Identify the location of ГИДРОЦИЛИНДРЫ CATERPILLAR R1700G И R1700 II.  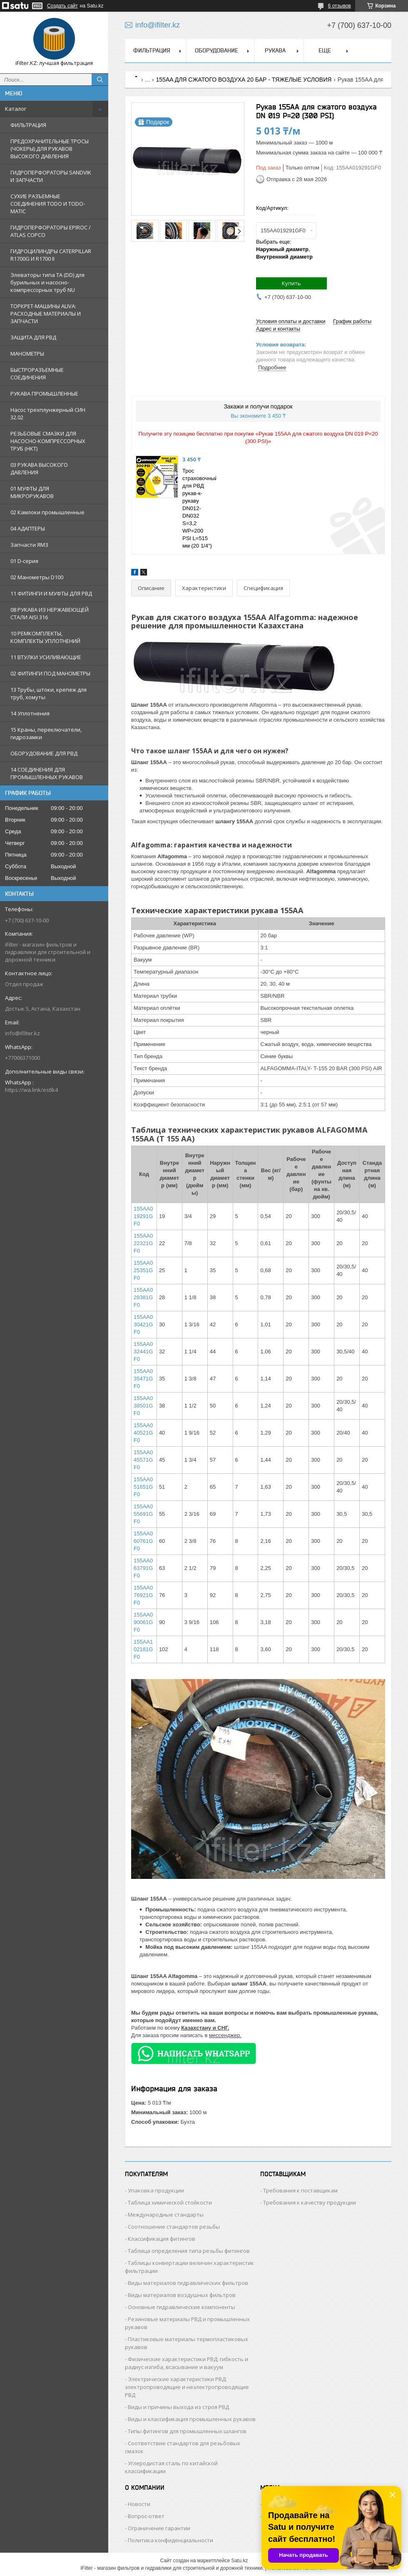
(50, 254).